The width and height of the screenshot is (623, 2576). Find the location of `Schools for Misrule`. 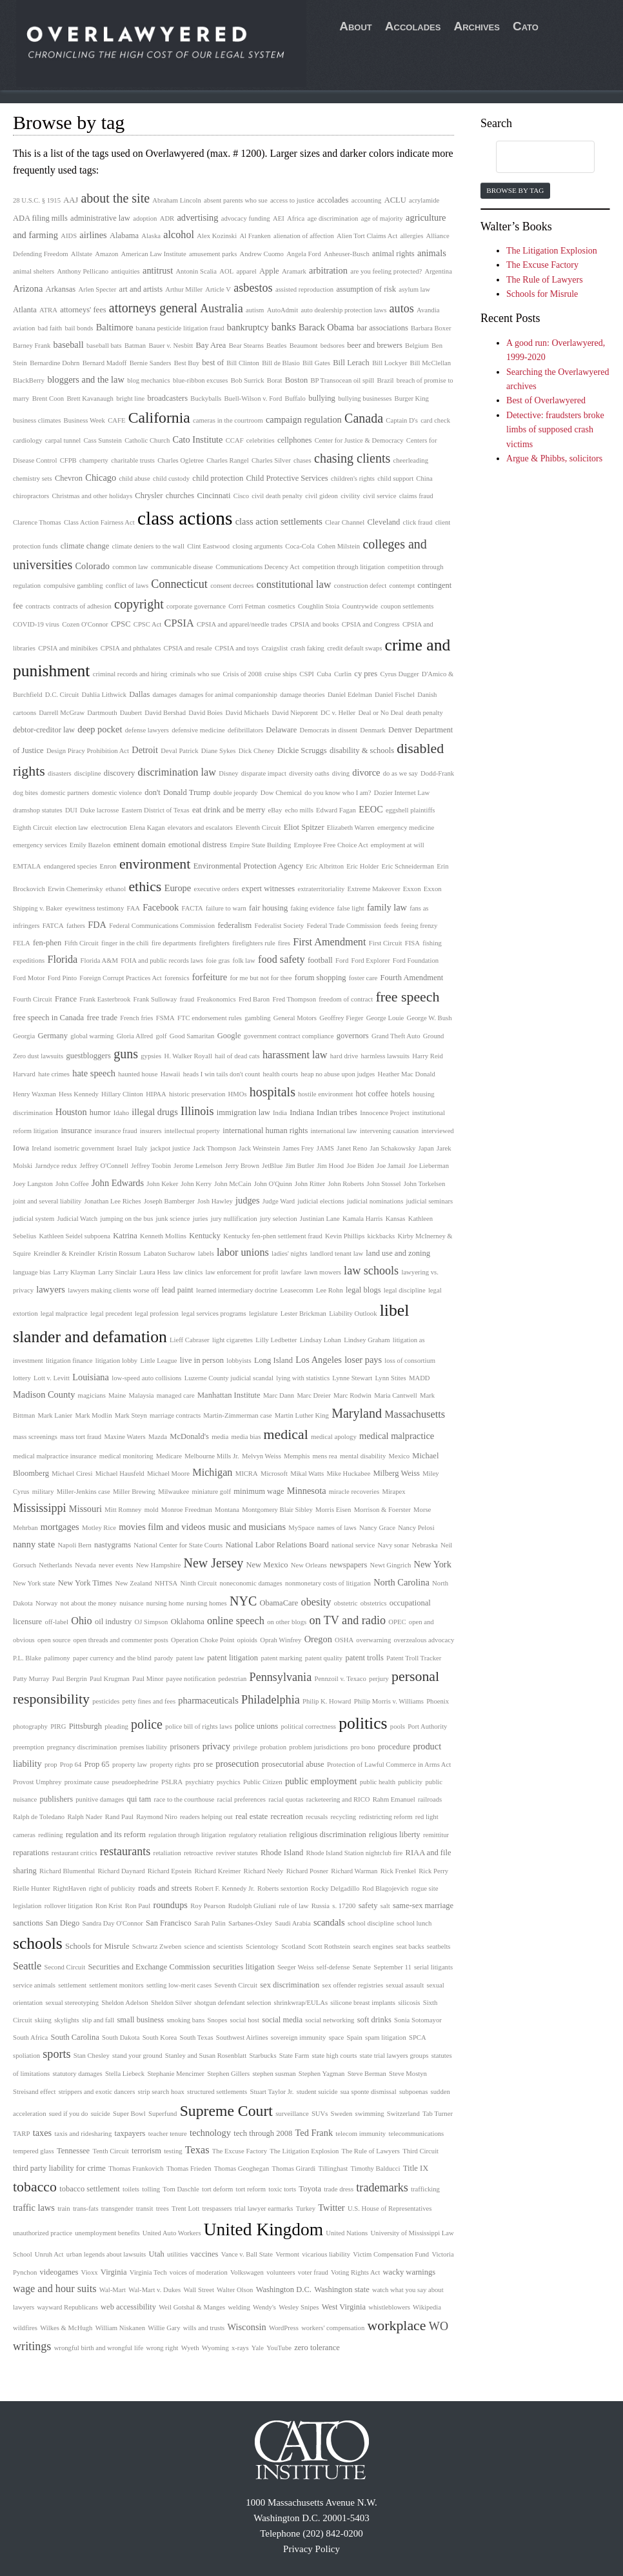

Schools for Misrule is located at coordinates (97, 1946).